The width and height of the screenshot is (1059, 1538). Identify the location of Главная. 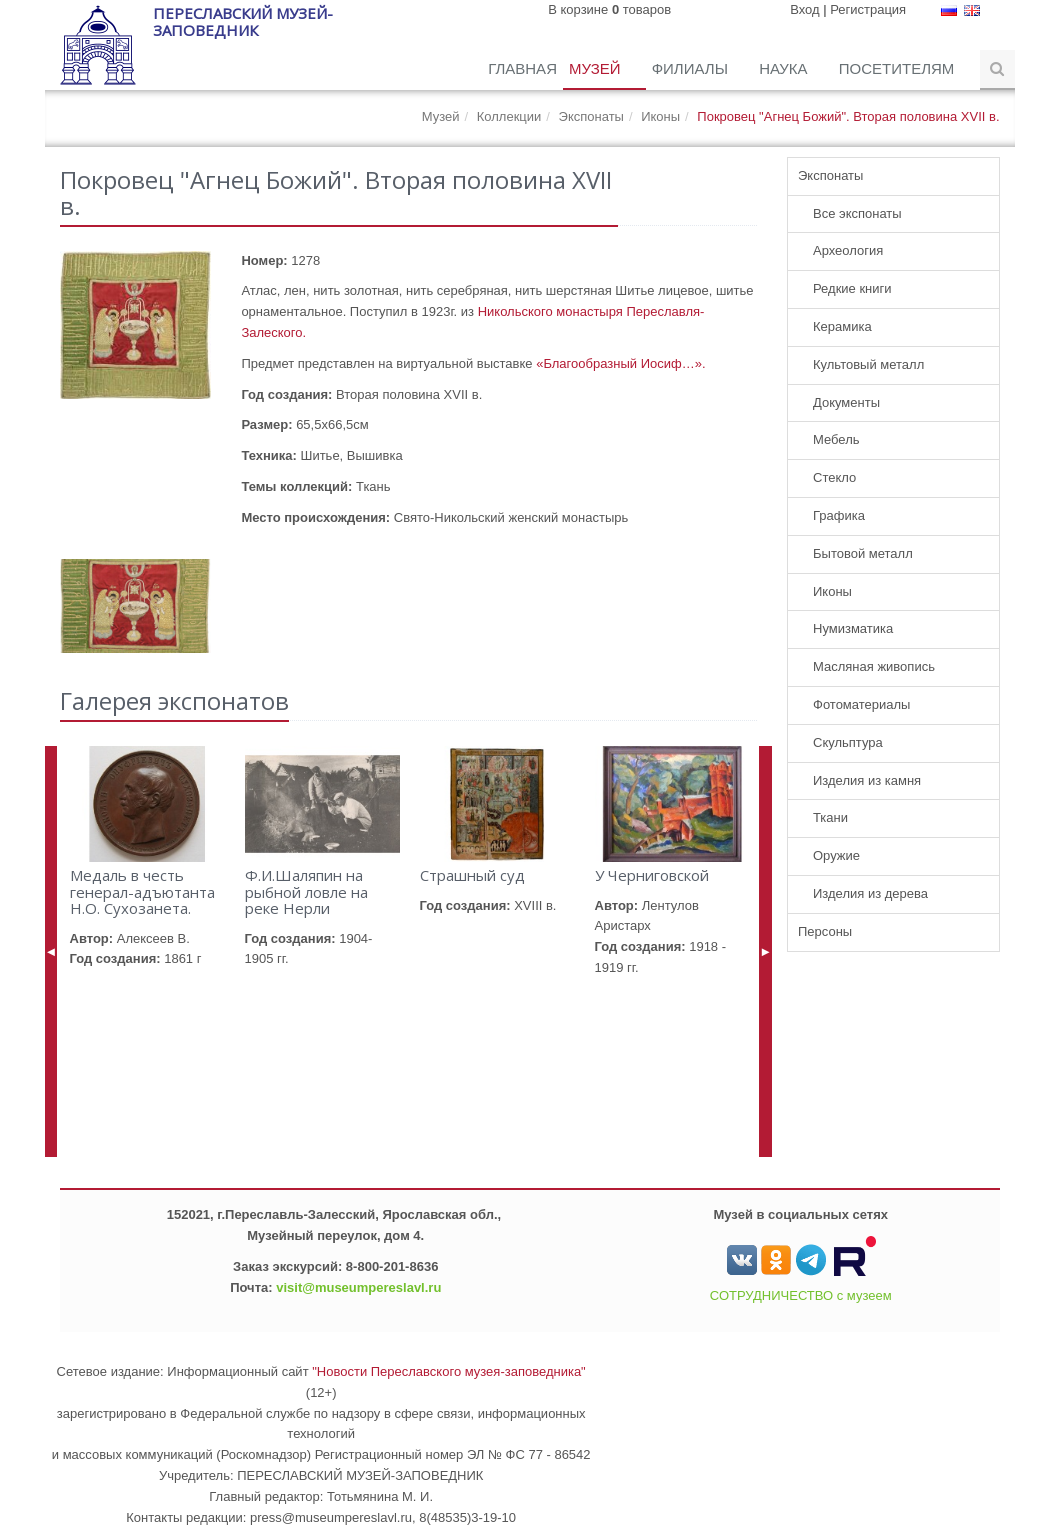
(522, 68).